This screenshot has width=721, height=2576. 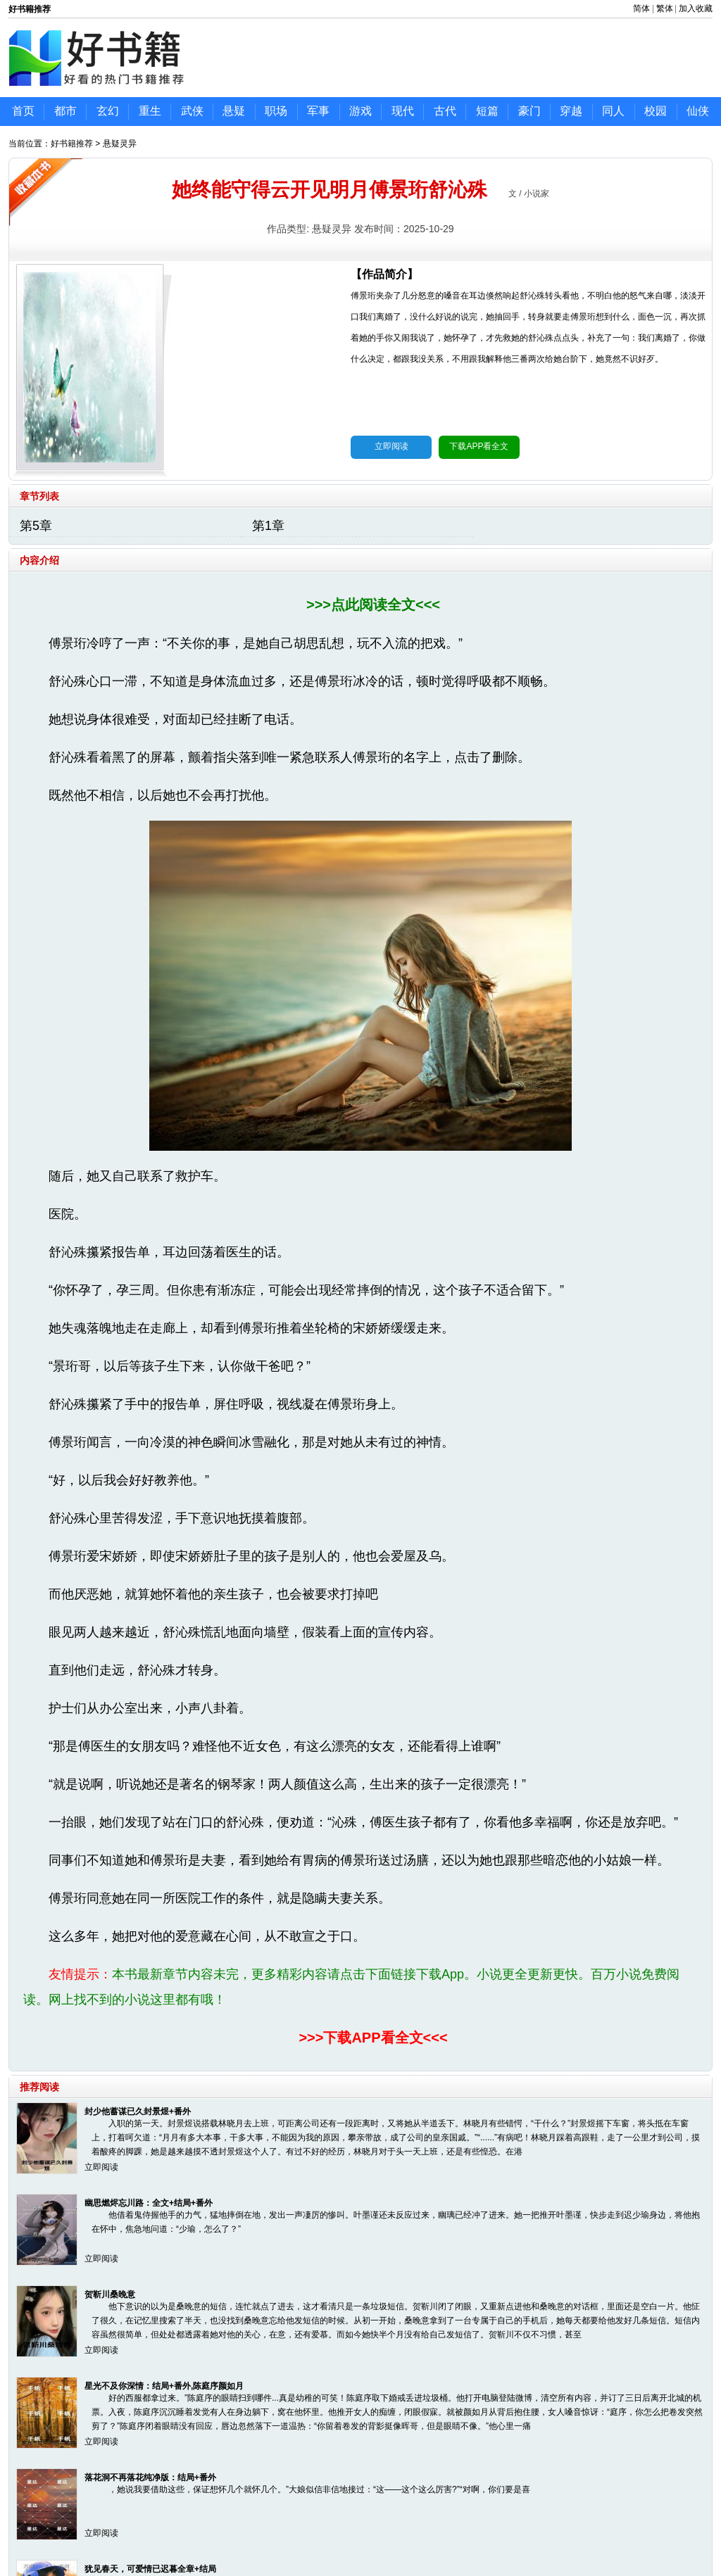 I want to click on 仙侠, so click(x=697, y=111).